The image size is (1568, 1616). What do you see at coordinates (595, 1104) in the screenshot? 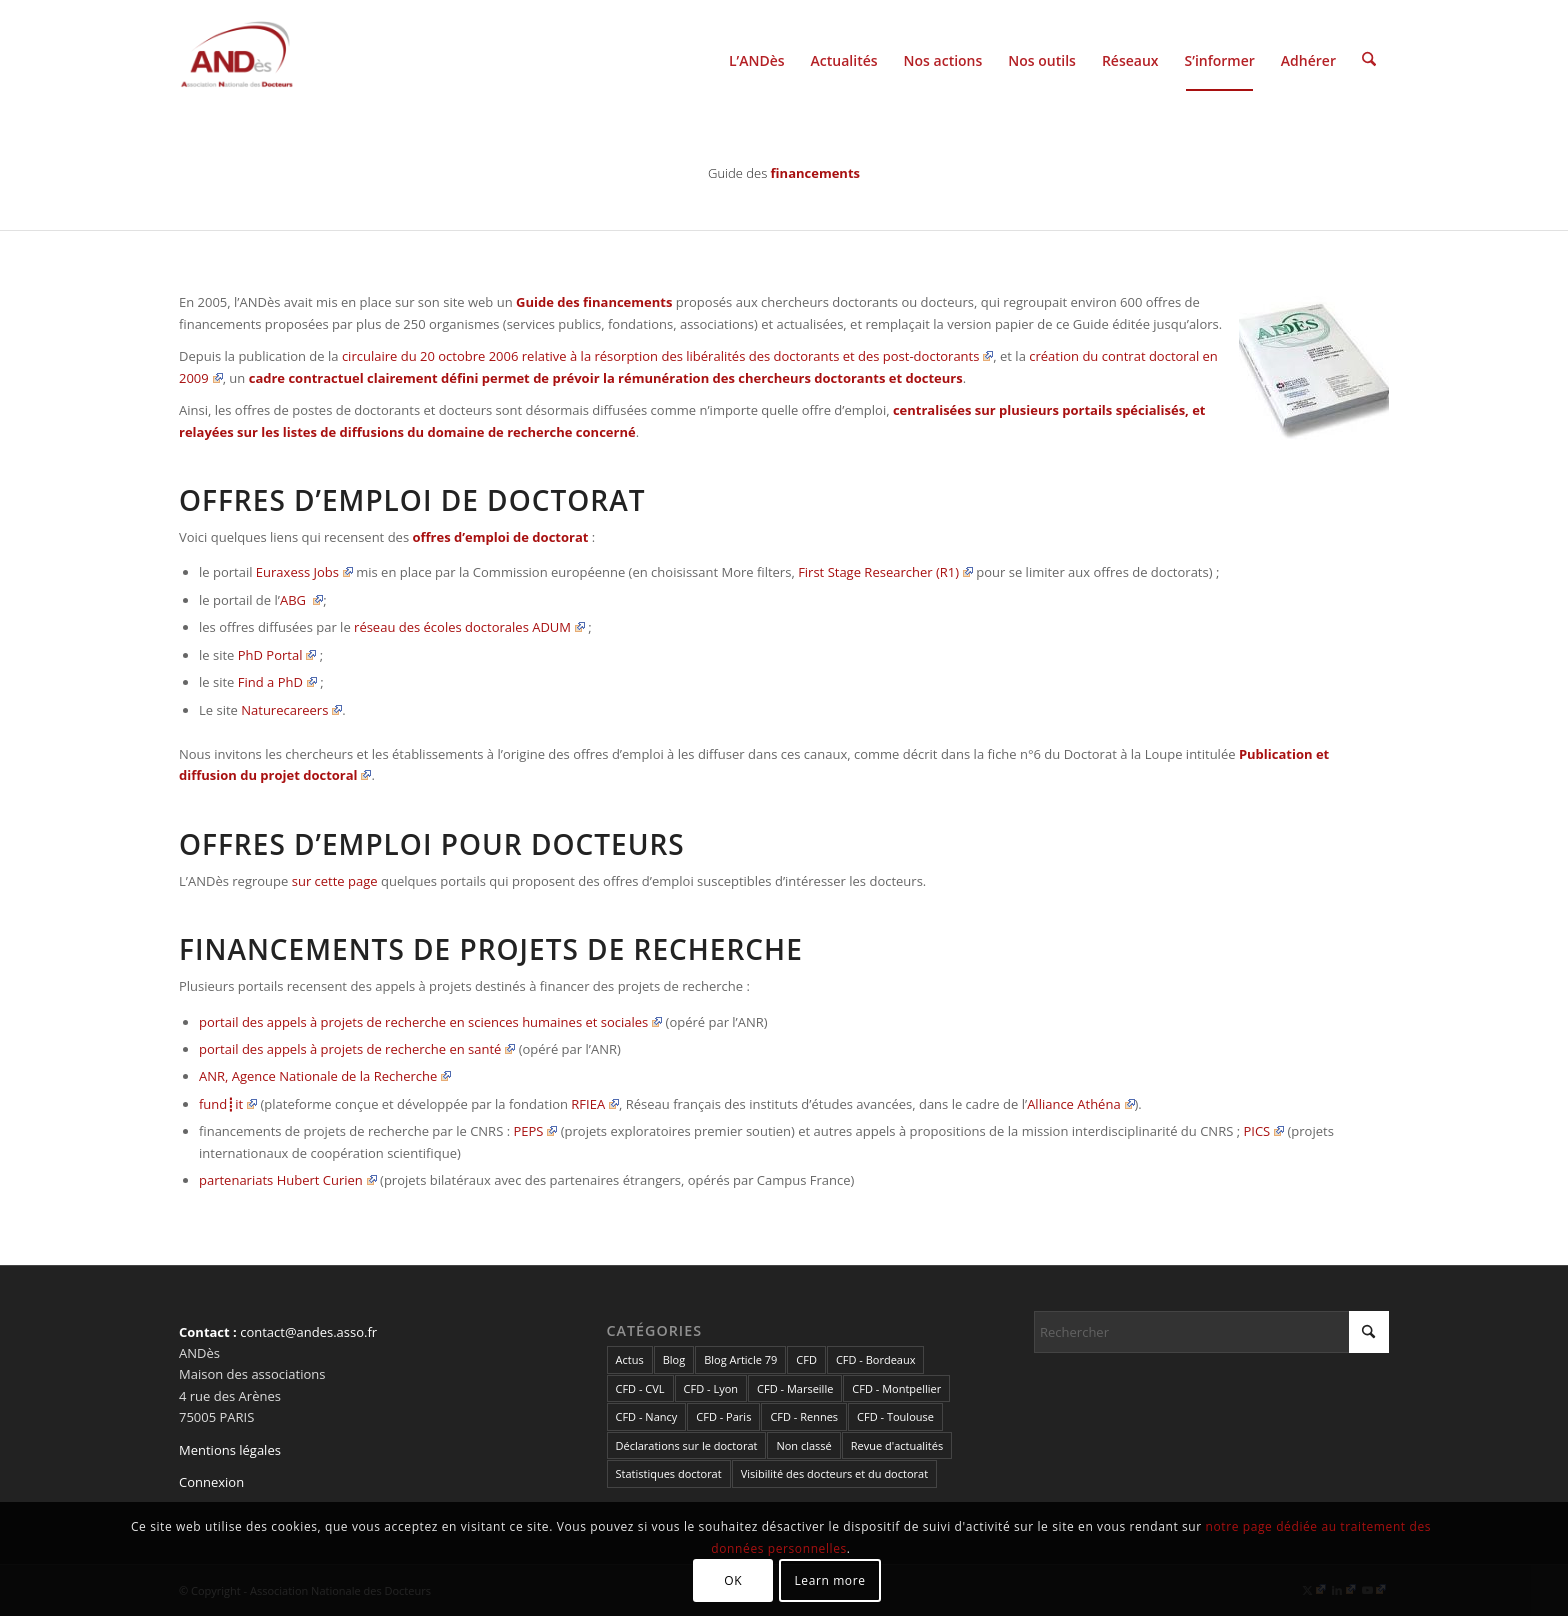
I see `RFIEA` at bounding box center [595, 1104].